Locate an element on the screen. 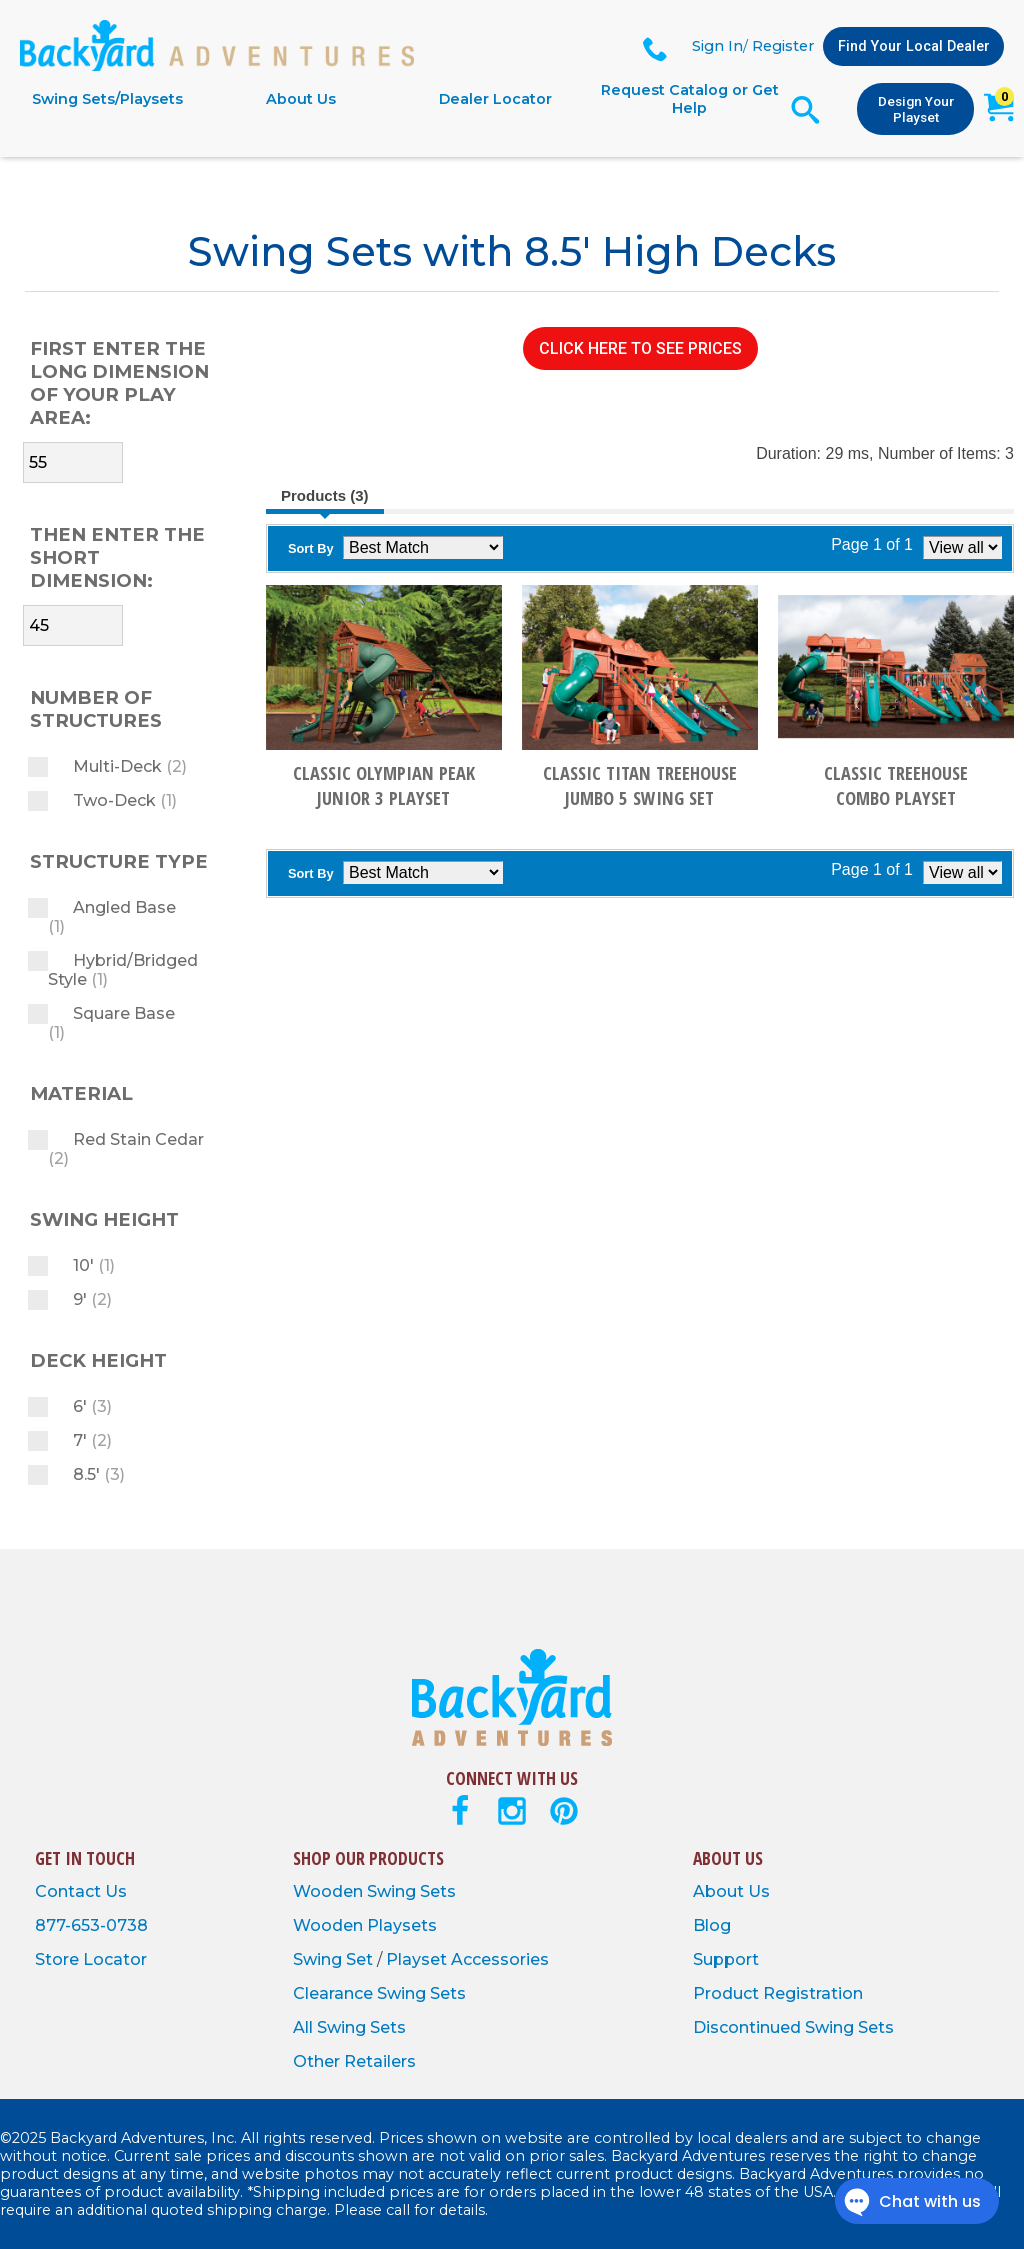  Swing Sets/Playsets is located at coordinates (107, 99).